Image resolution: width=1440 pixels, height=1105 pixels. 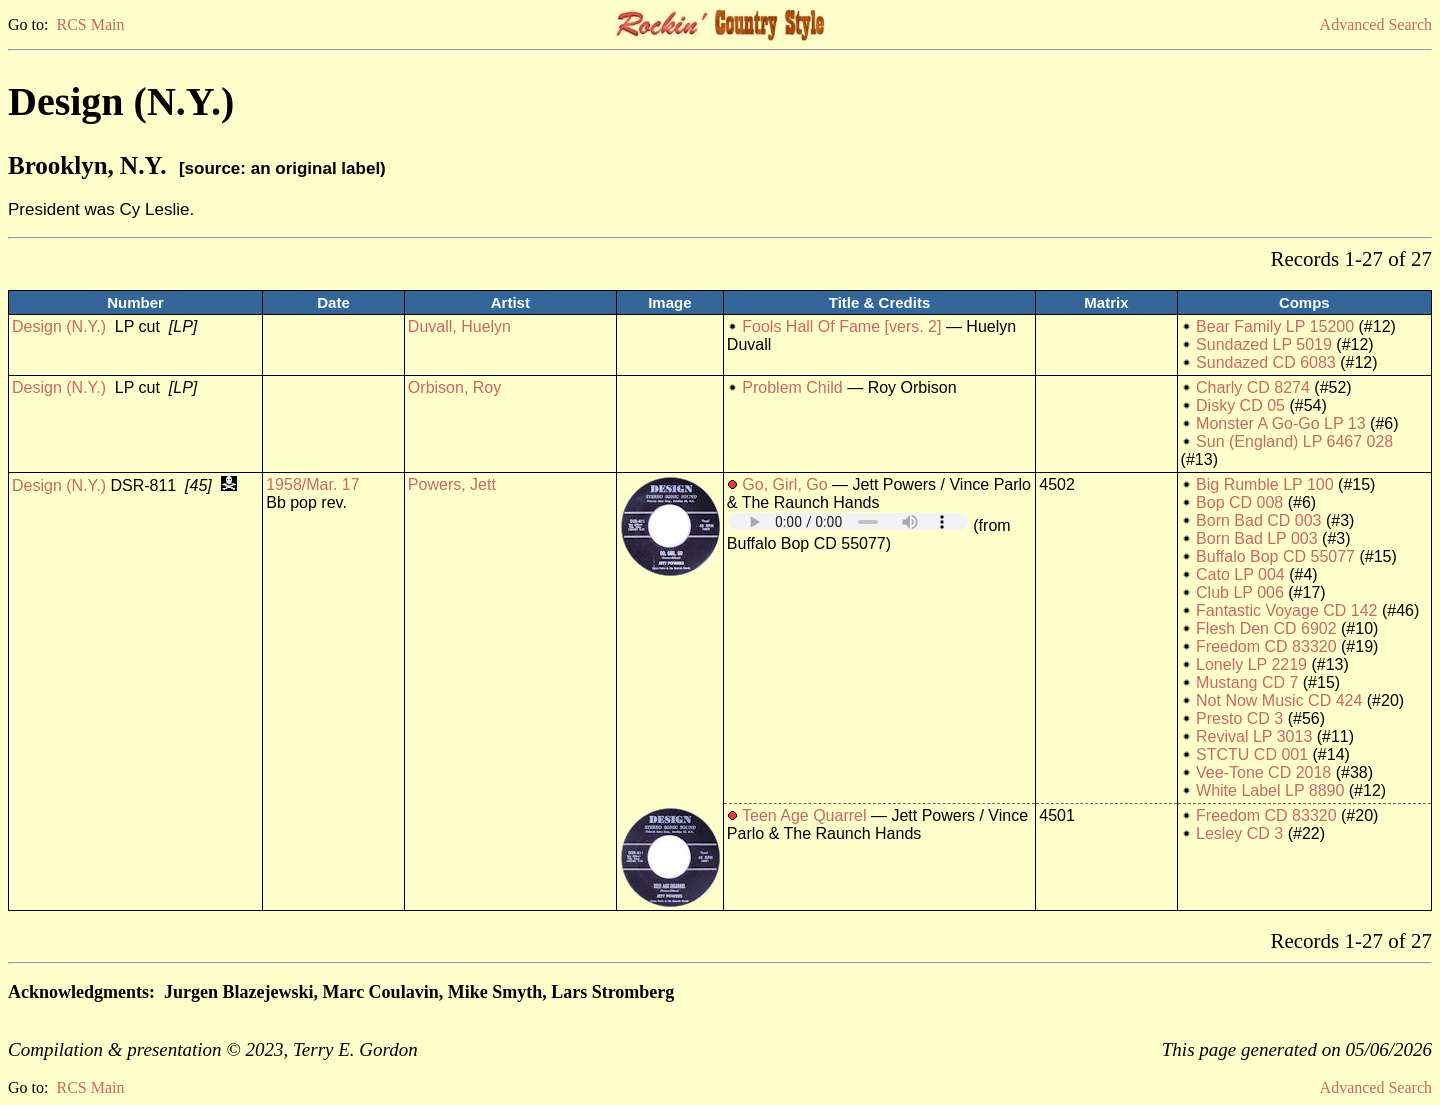 I want to click on Disky CD 05, so click(x=1240, y=405).